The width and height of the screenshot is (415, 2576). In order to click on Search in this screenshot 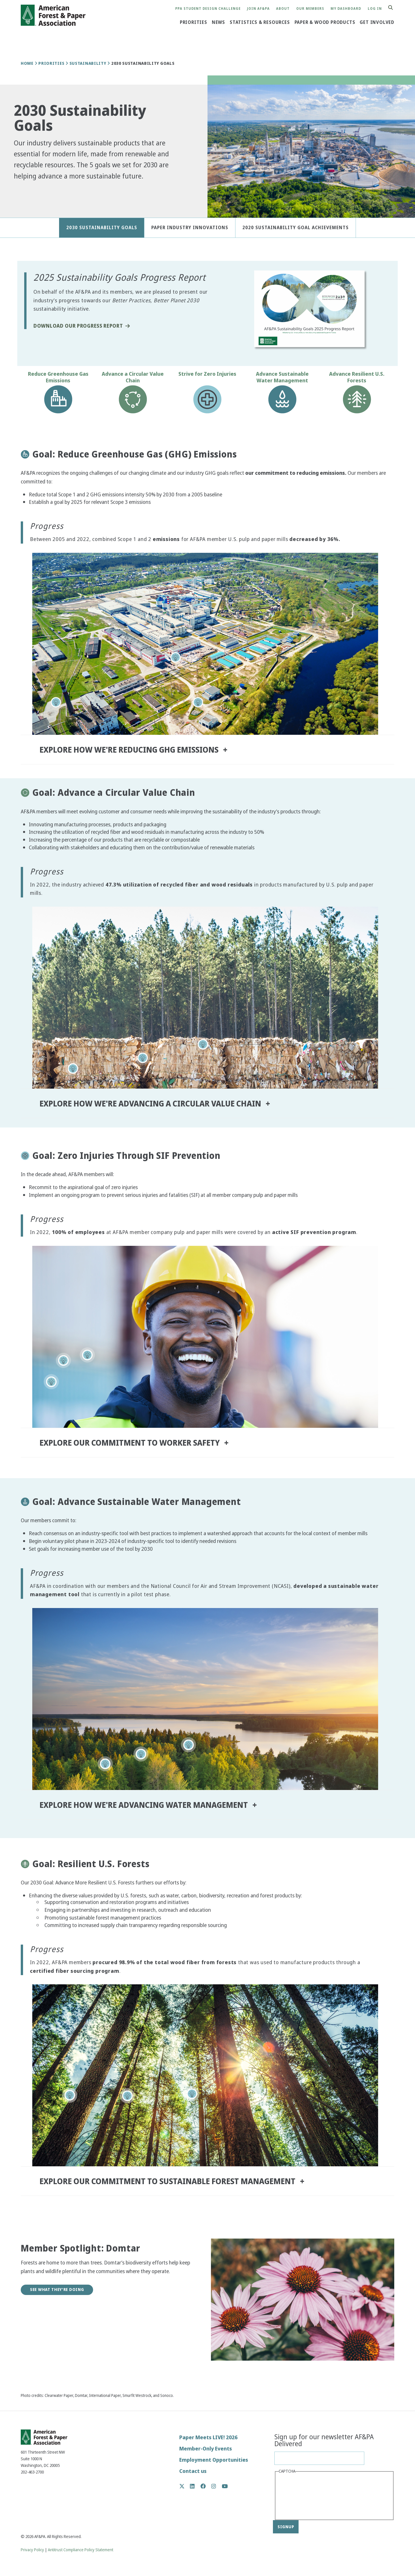, I will do `click(393, 8)`.